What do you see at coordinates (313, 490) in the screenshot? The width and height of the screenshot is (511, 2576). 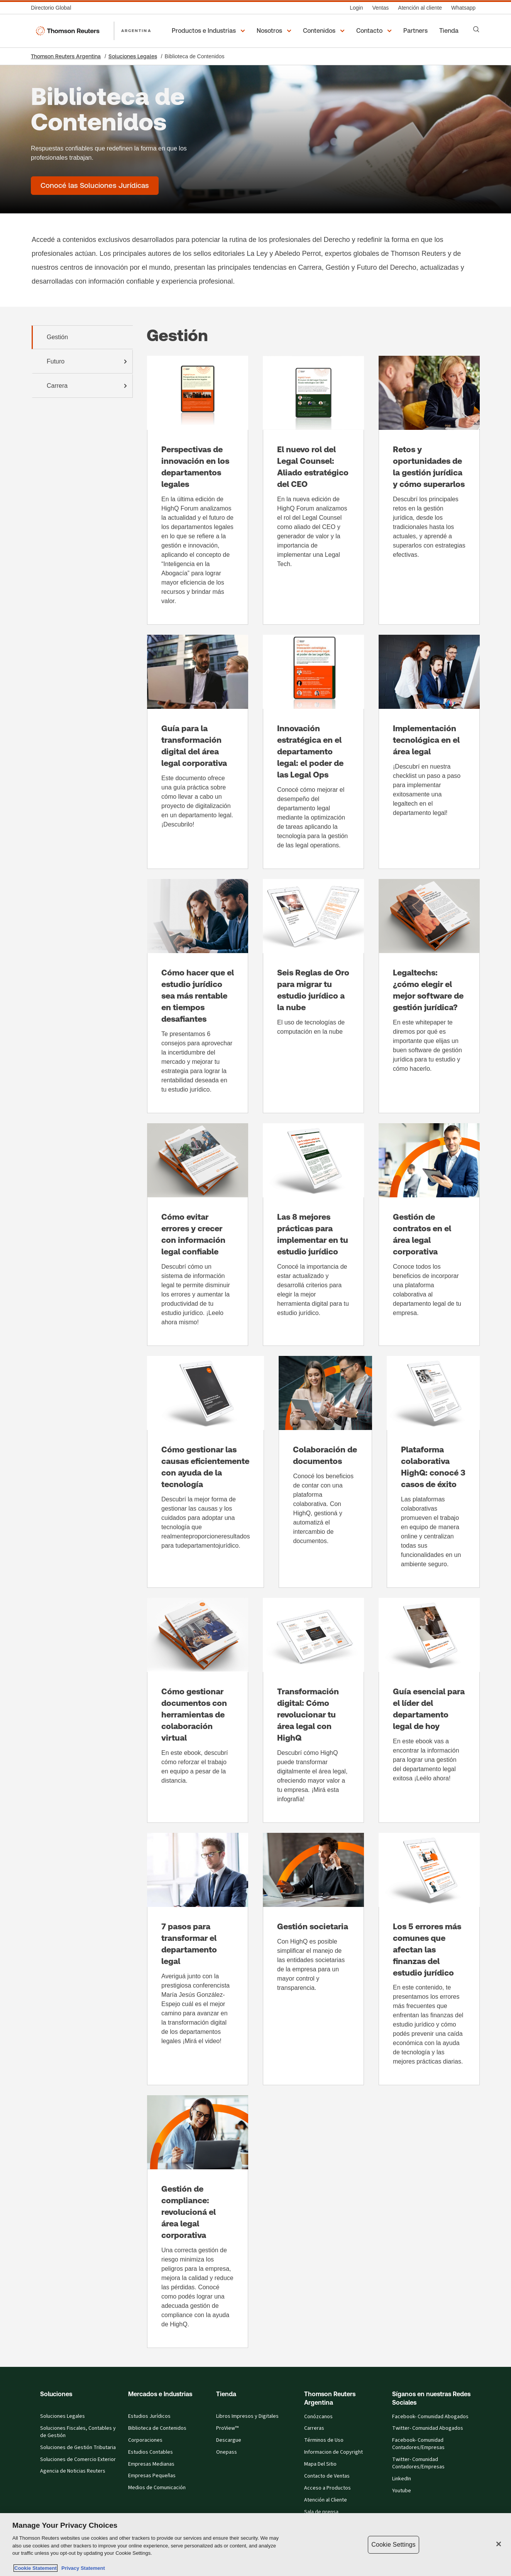 I see `[El nuevo rol del Legal Counsel: Aliado estratégico del CEO]` at bounding box center [313, 490].